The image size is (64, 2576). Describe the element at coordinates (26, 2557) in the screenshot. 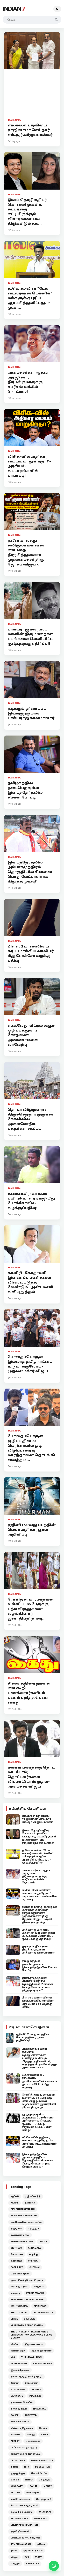

I see `TVK` at that location.